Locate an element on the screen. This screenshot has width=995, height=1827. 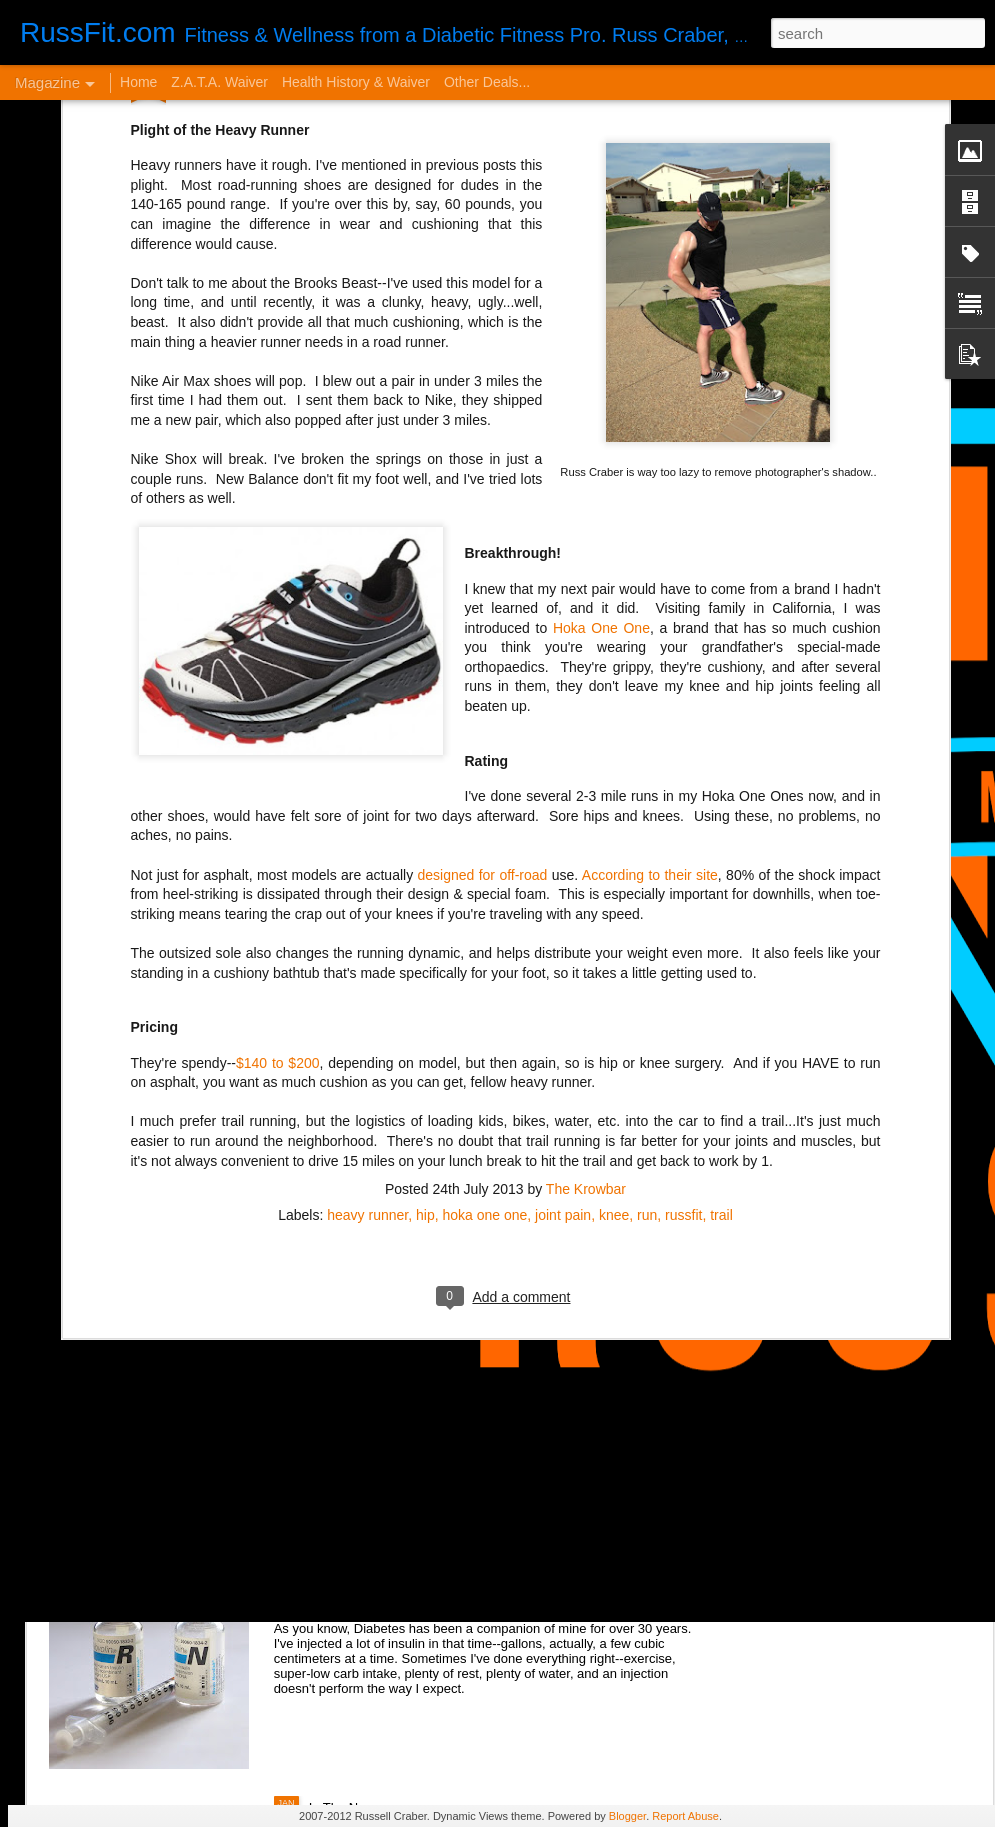
Report Abuse is located at coordinates (685, 1816).